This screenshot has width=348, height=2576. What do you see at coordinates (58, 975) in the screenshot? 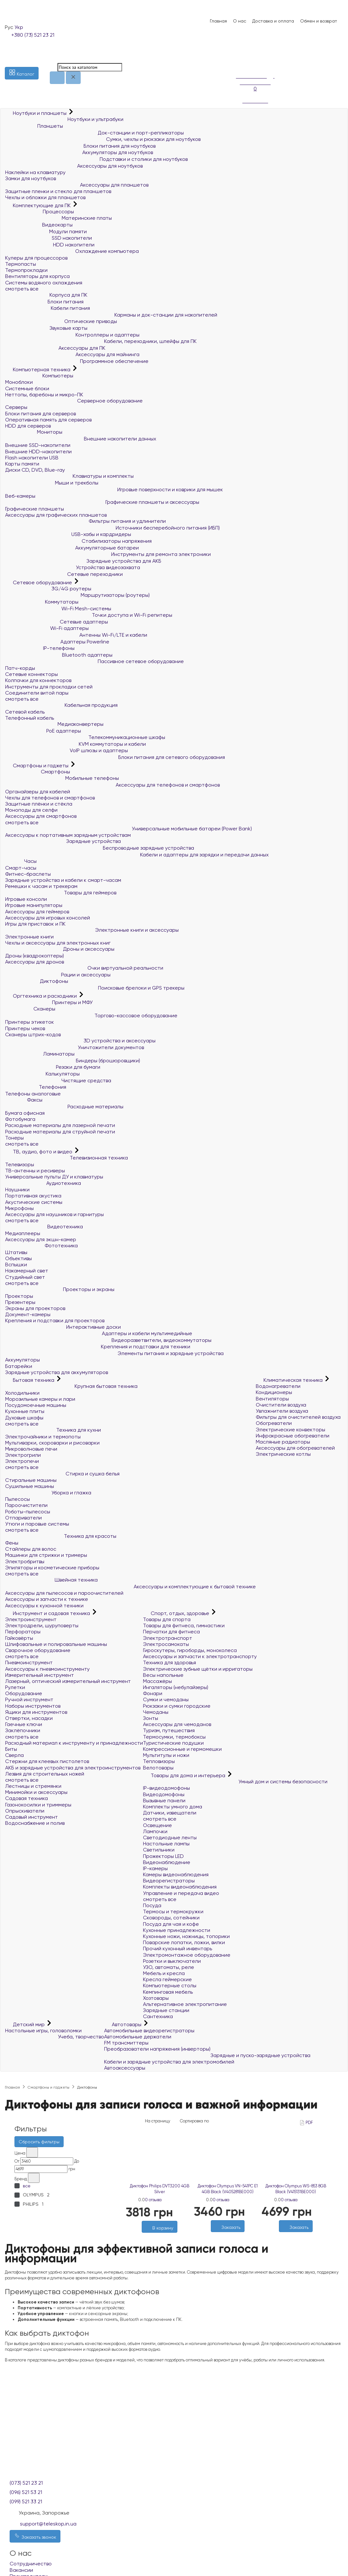
I see `Рации и аксессуары` at bounding box center [58, 975].